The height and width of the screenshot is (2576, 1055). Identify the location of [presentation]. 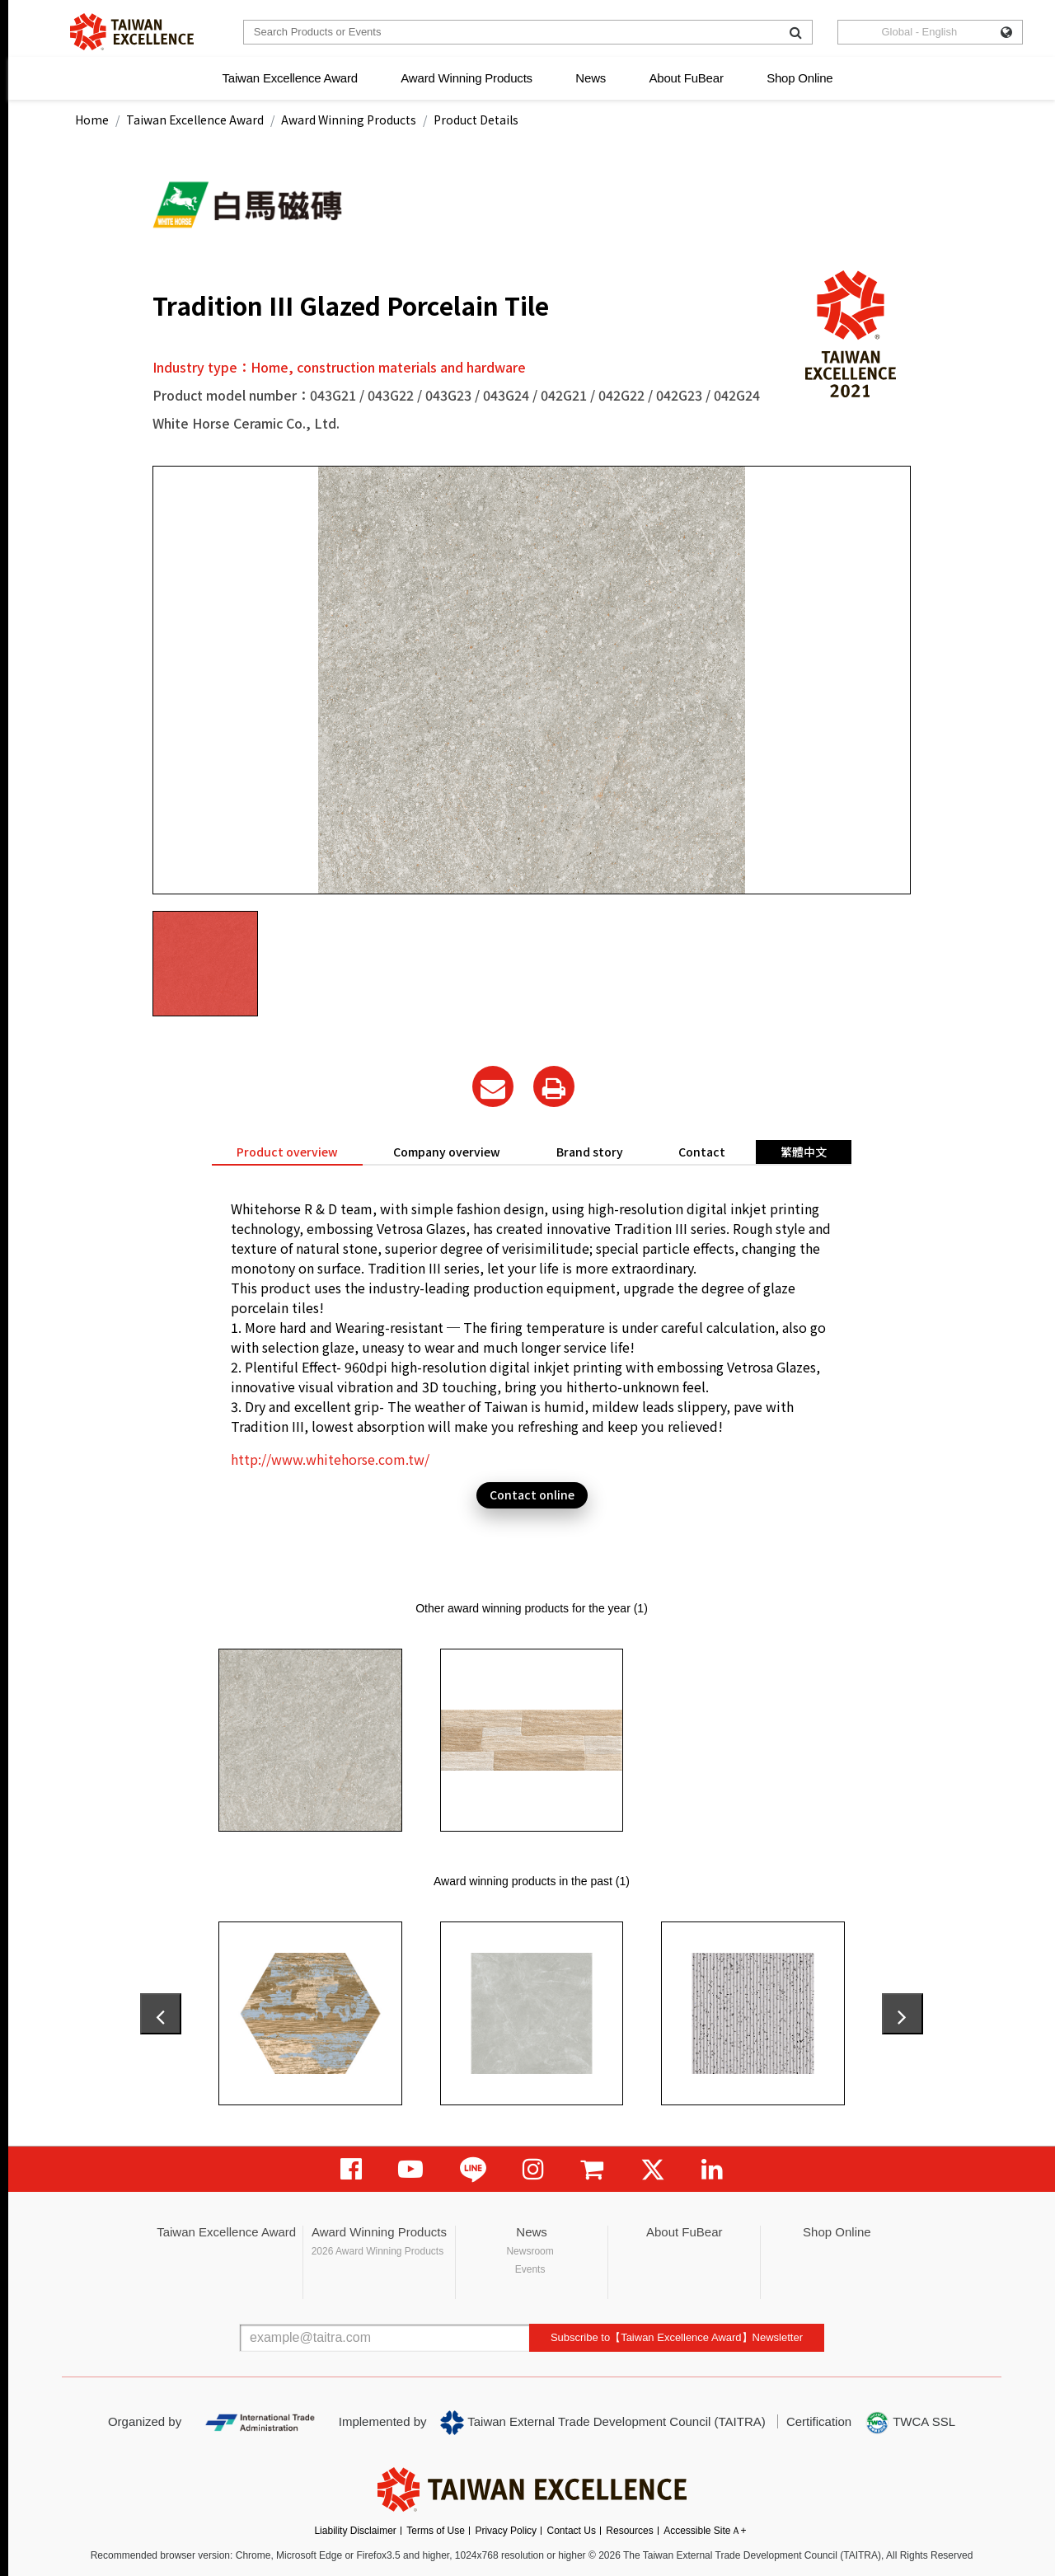
(160, 2013).